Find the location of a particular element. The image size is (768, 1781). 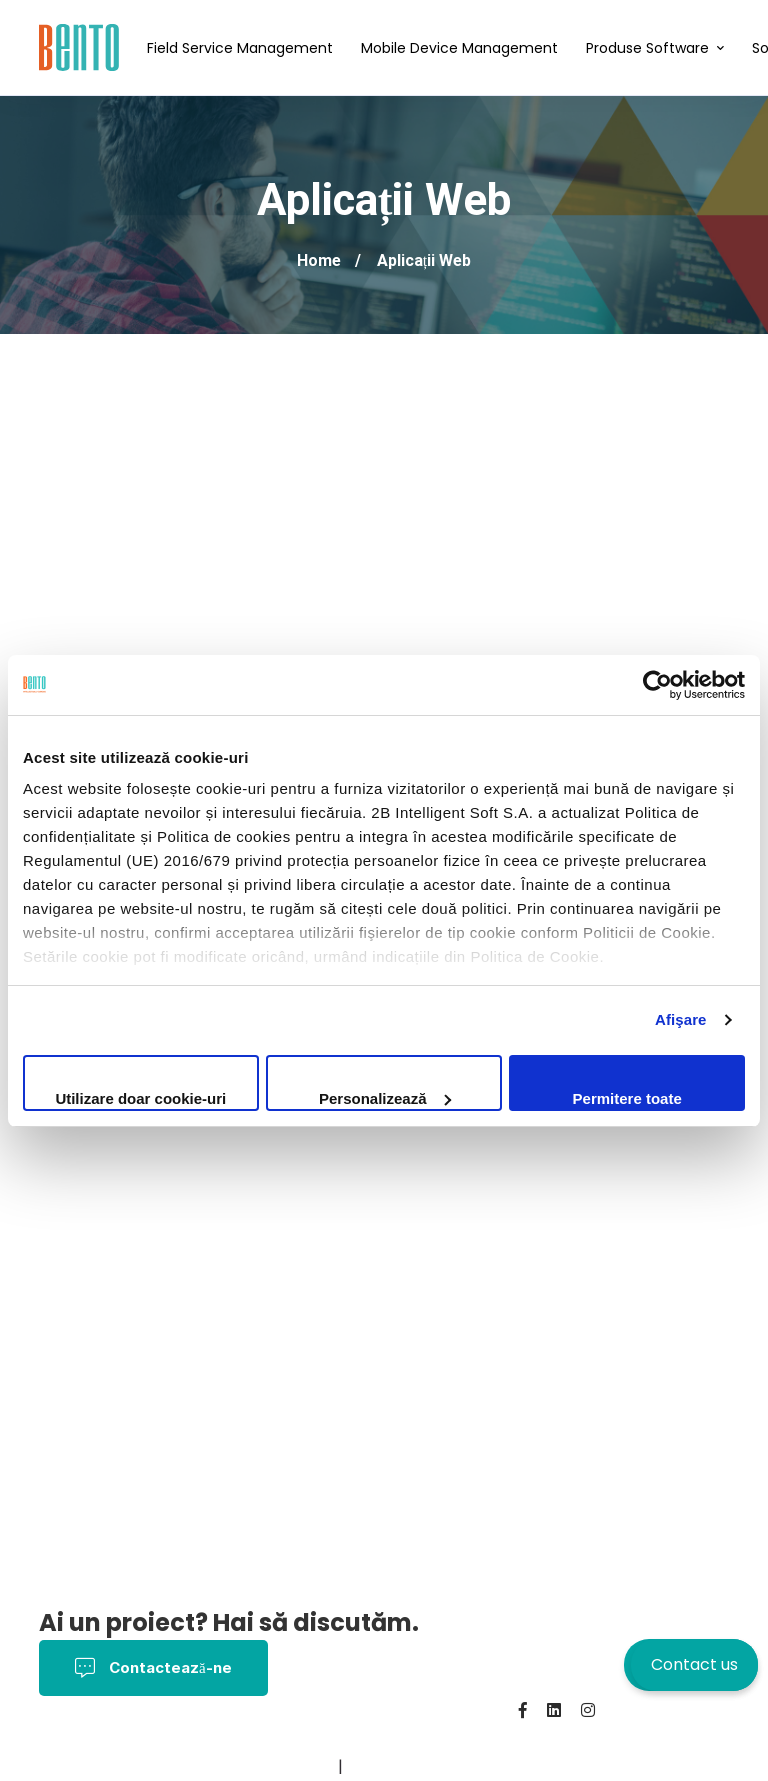

BentoMDM.com is located at coordinates (273, 1766).